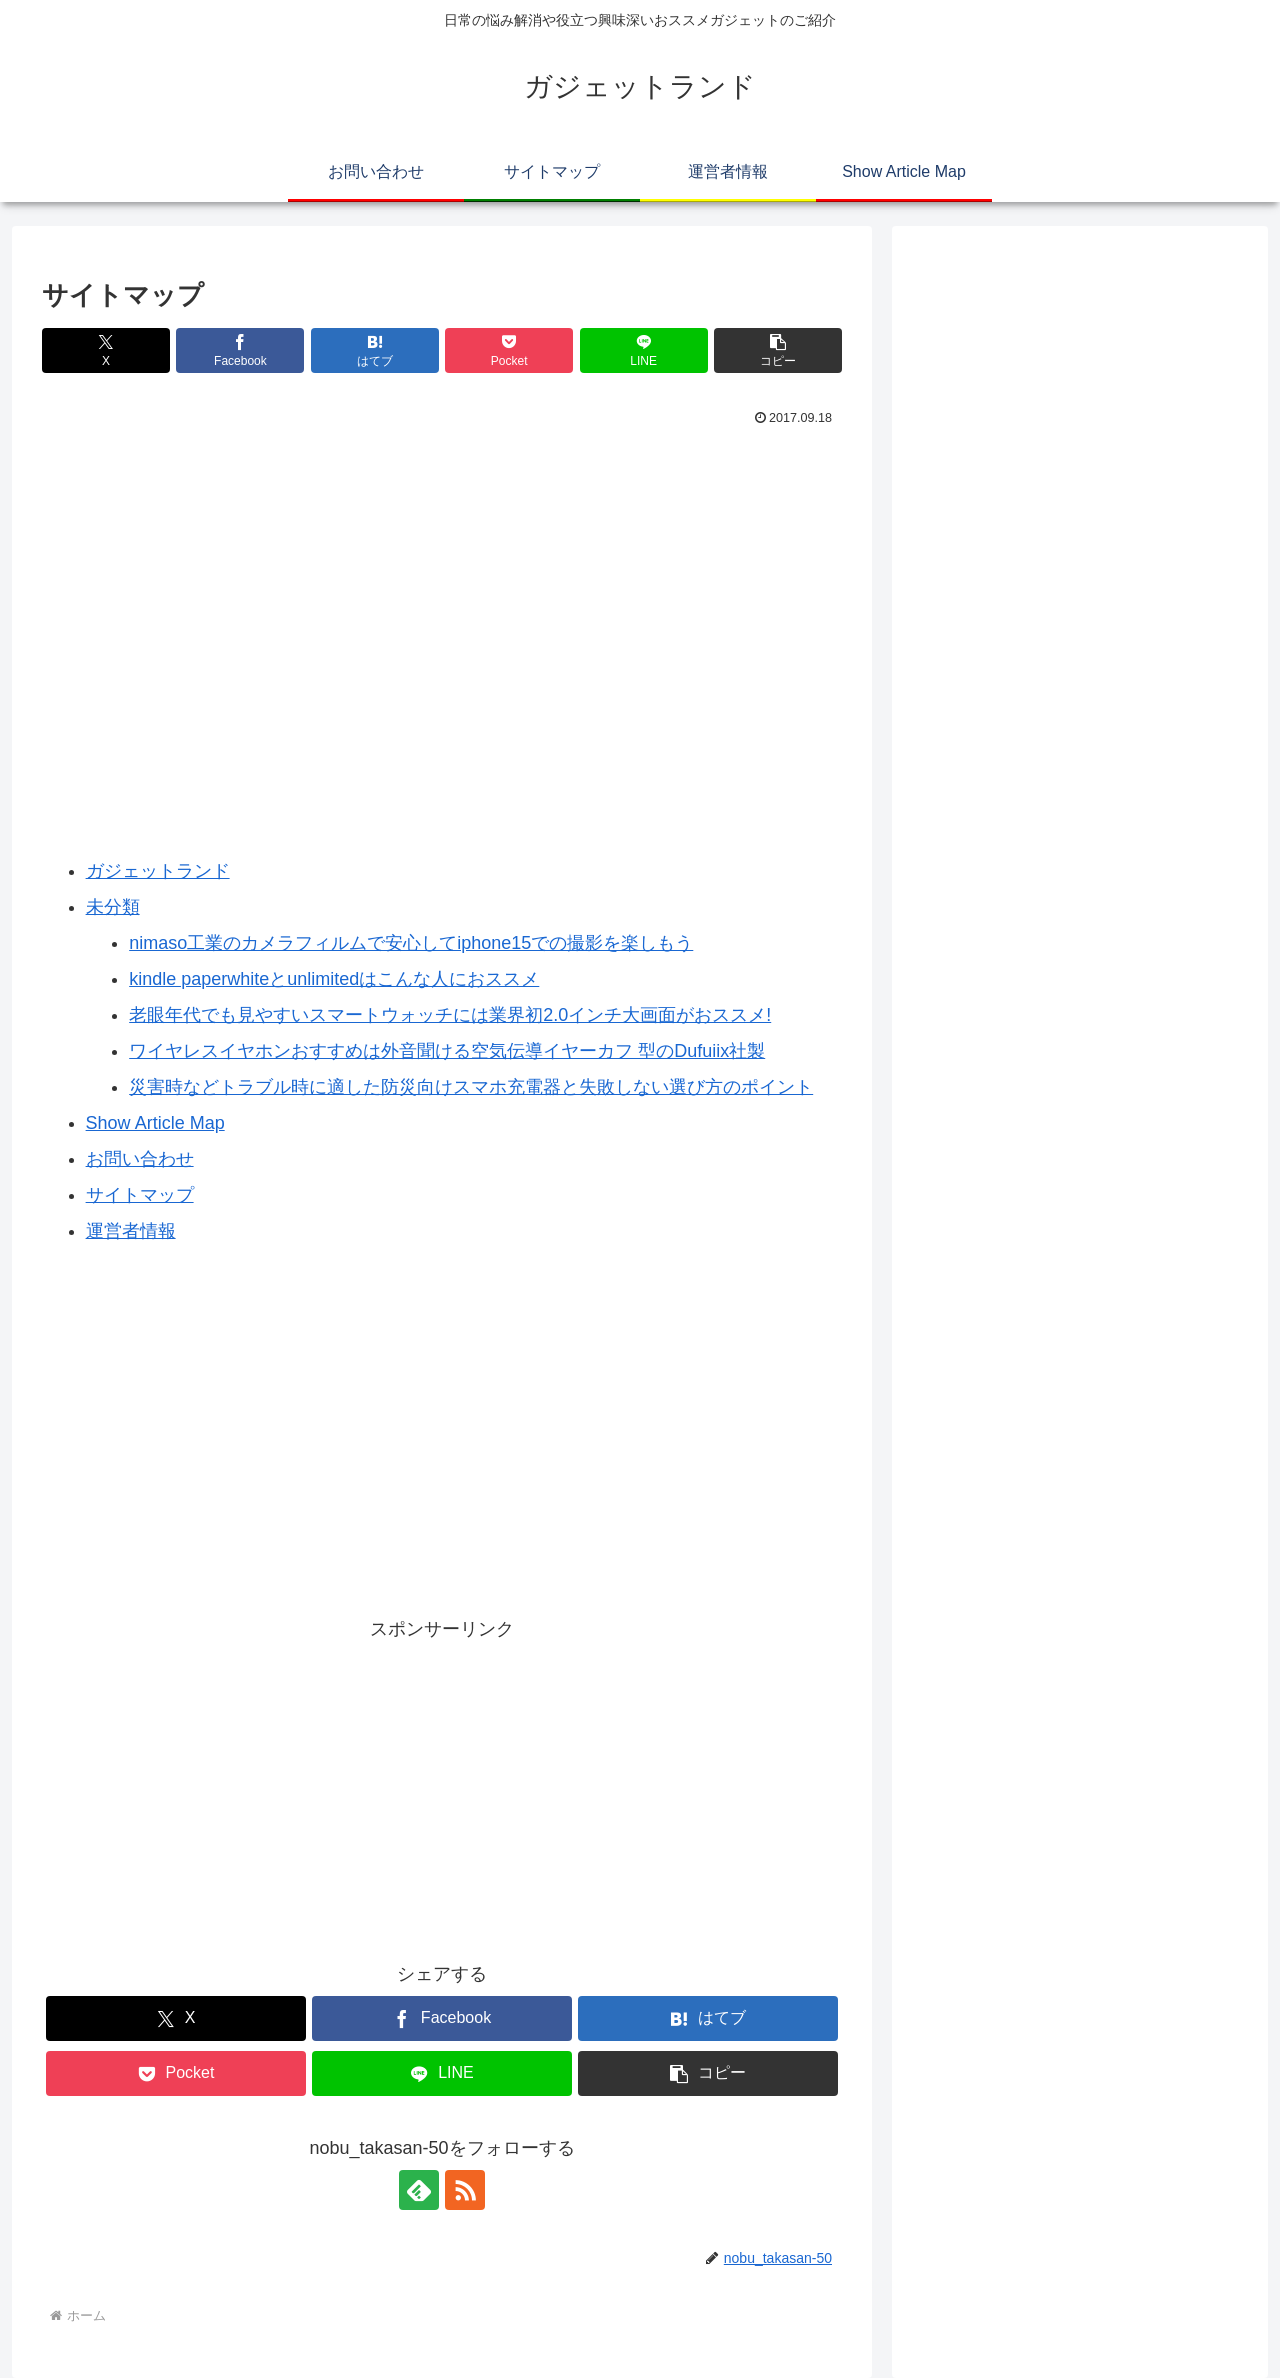  What do you see at coordinates (155, 1123) in the screenshot?
I see `Show Article Map` at bounding box center [155, 1123].